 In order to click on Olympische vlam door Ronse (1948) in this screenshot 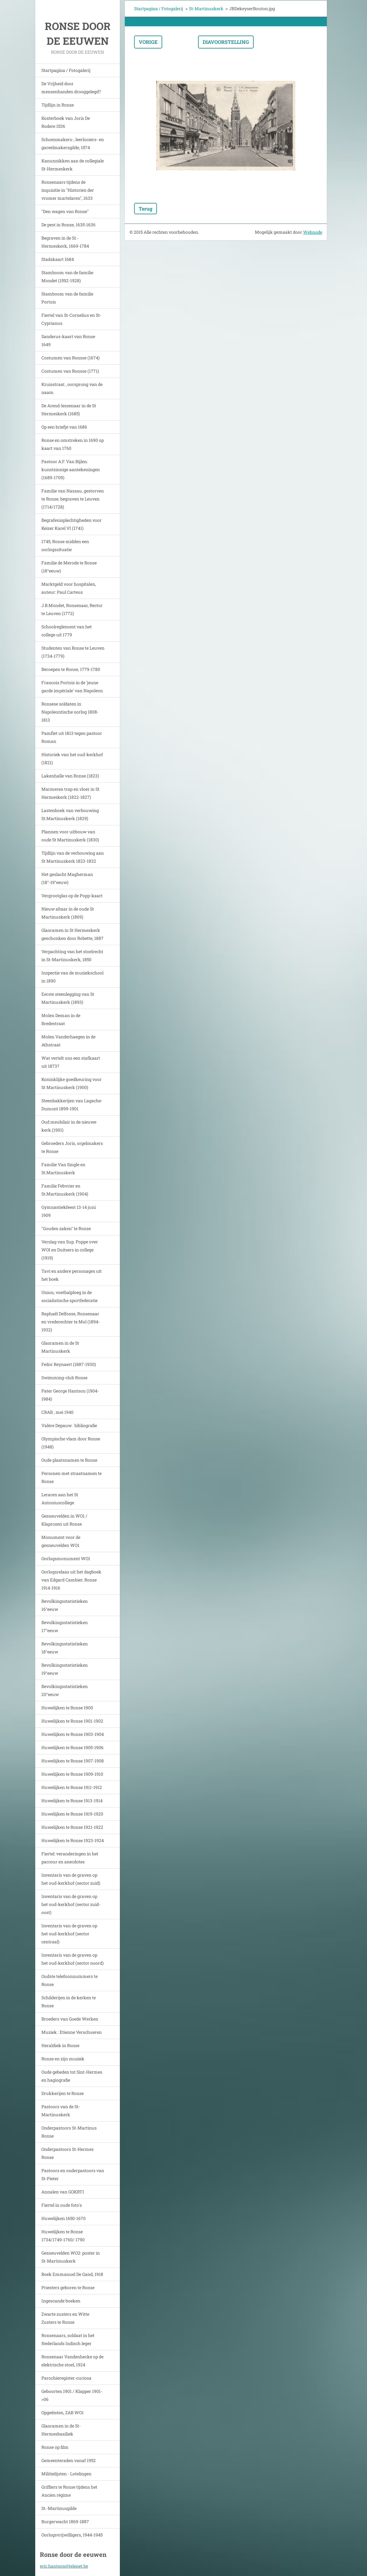, I will do `click(70, 1443)`.